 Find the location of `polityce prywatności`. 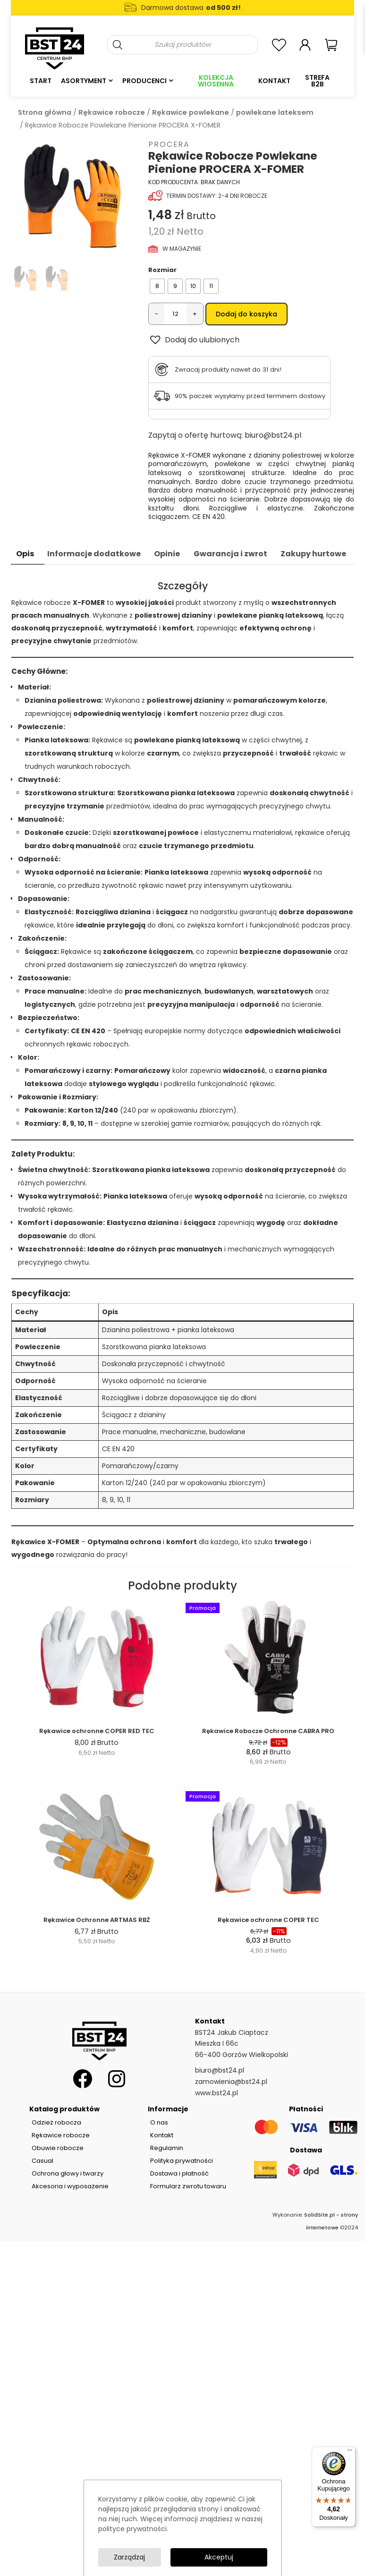

polityce prywatności is located at coordinates (132, 2528).